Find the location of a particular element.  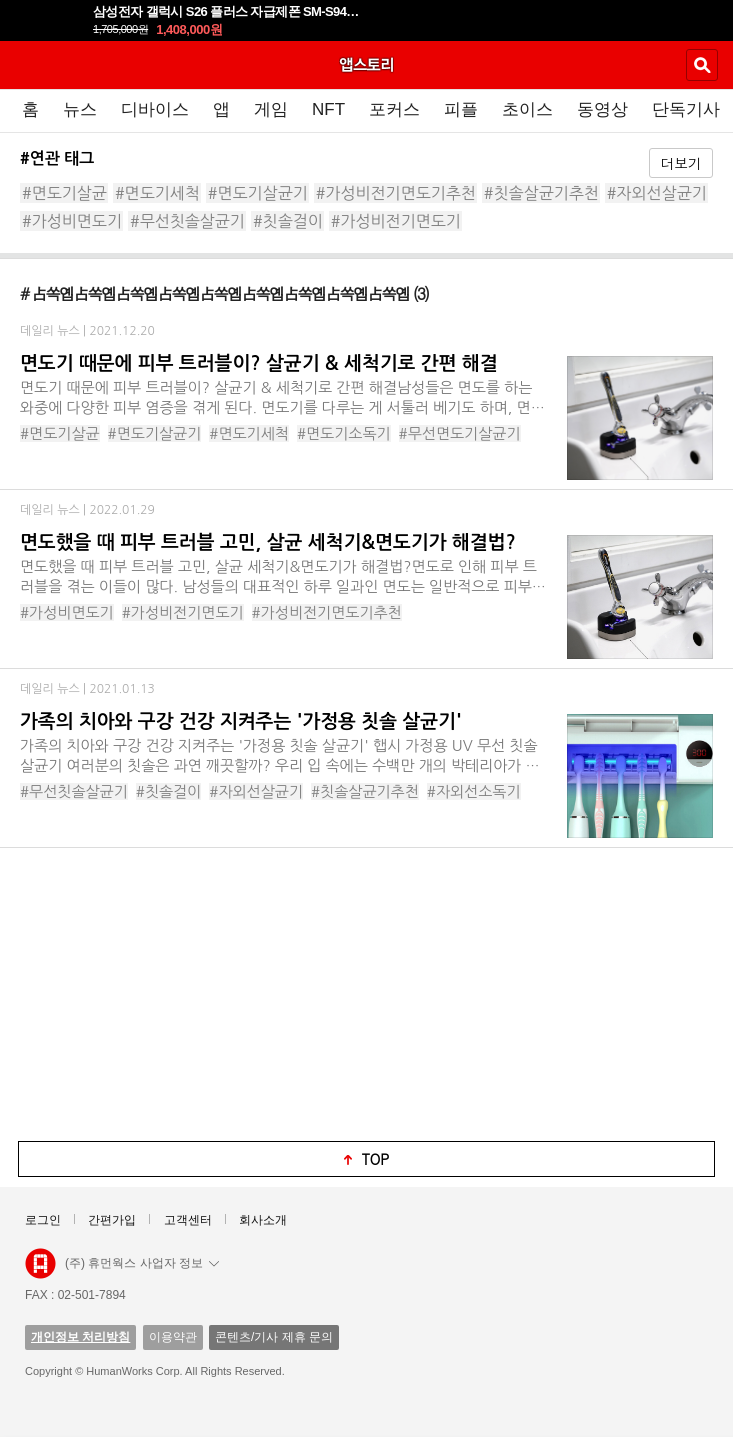

더보기 is located at coordinates (681, 163).